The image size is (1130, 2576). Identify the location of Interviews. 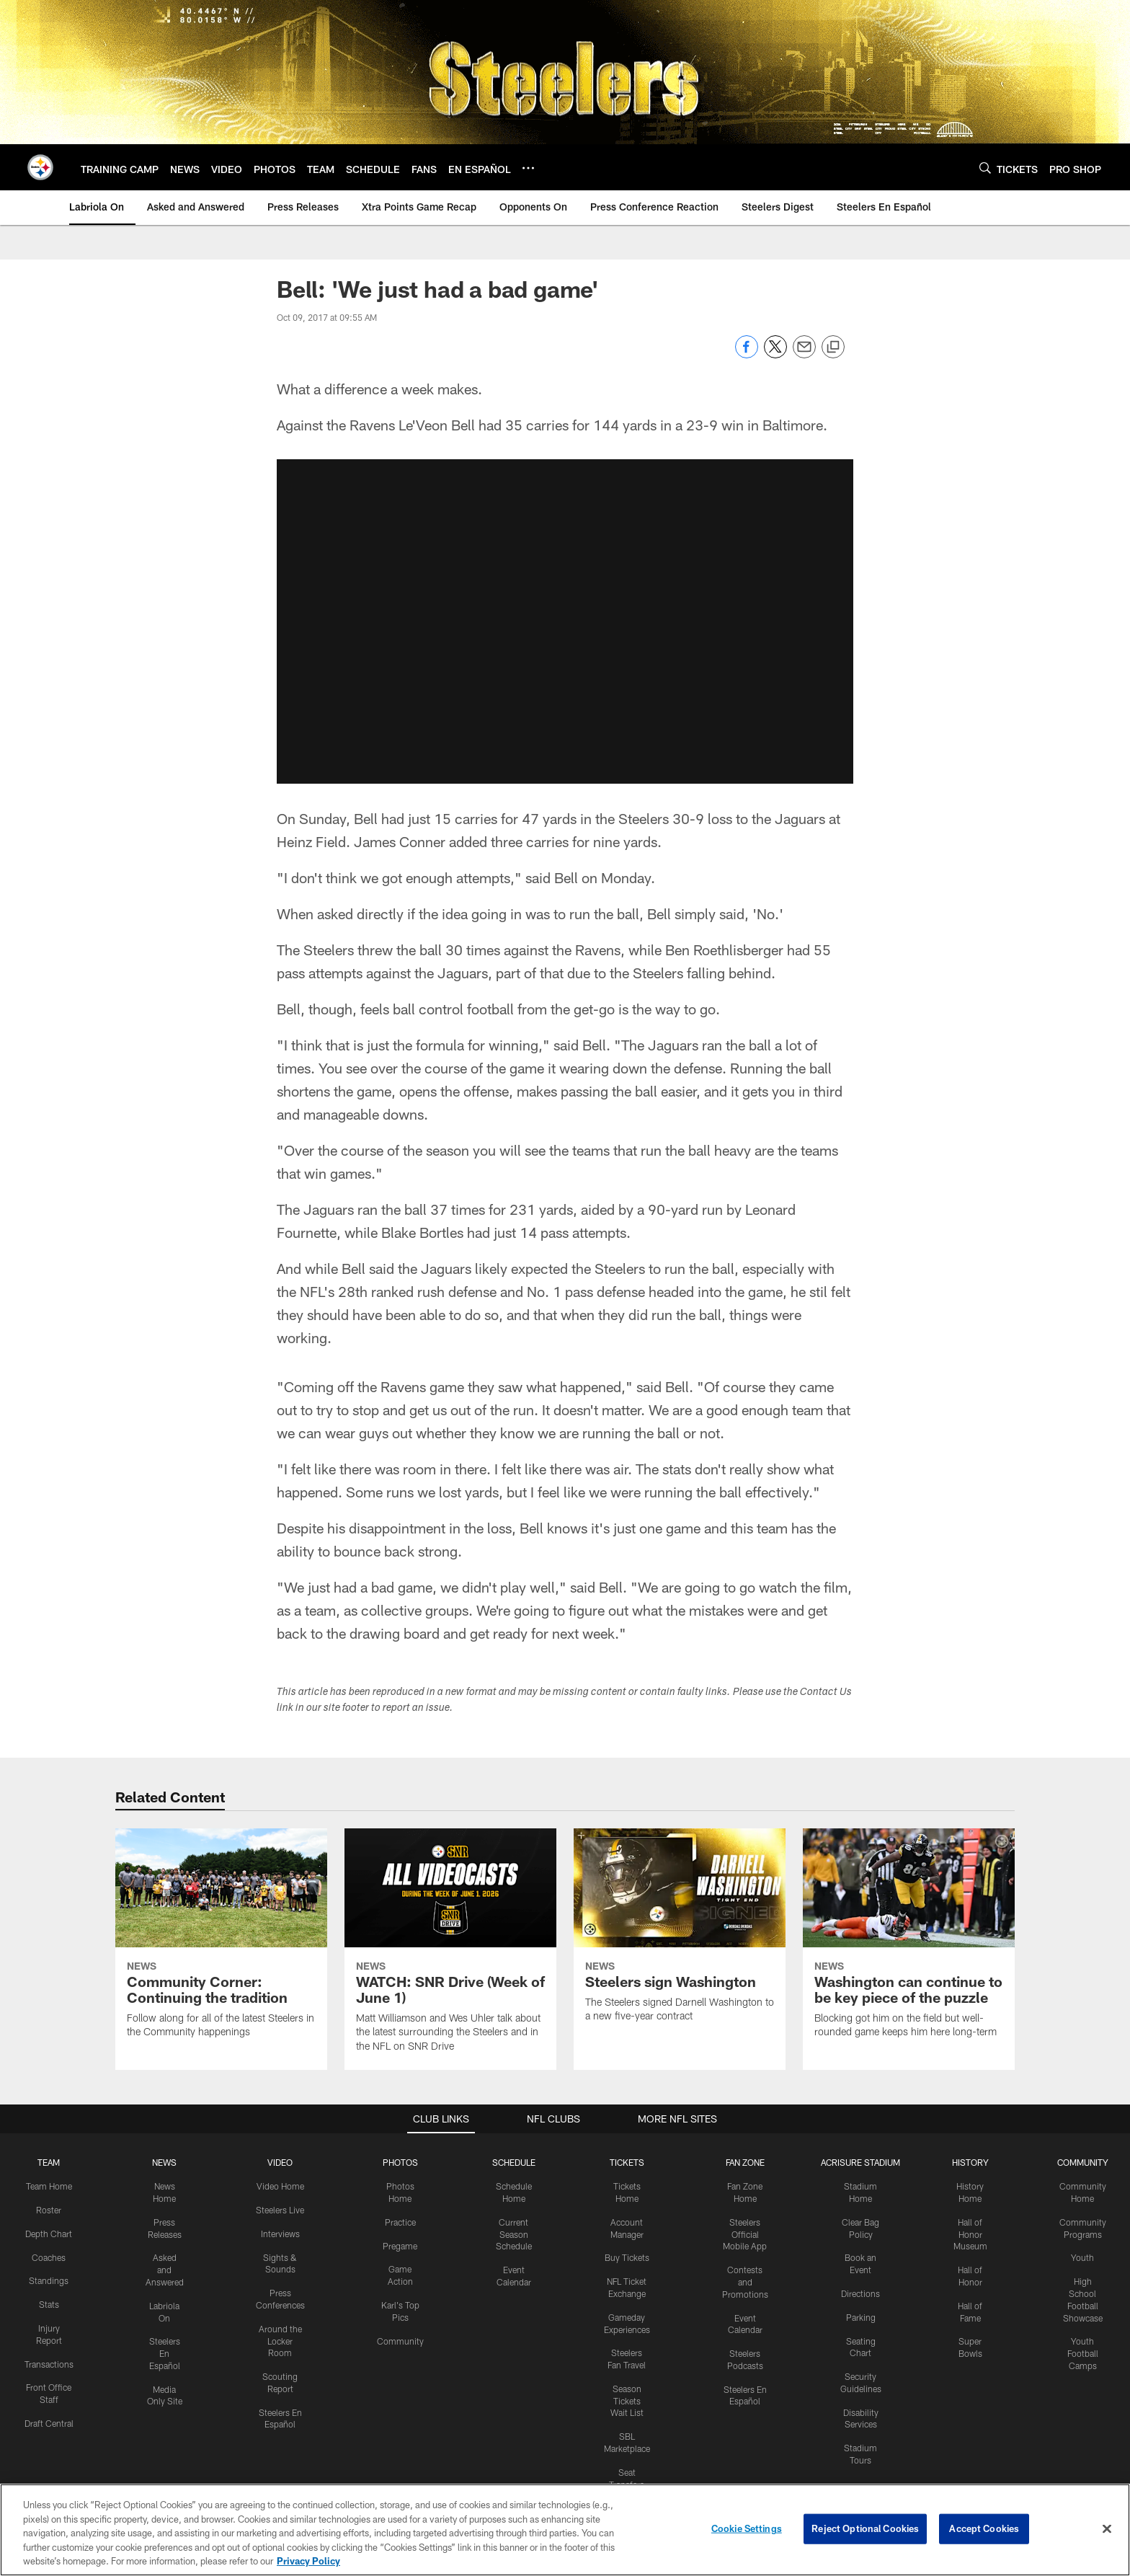
(280, 2233).